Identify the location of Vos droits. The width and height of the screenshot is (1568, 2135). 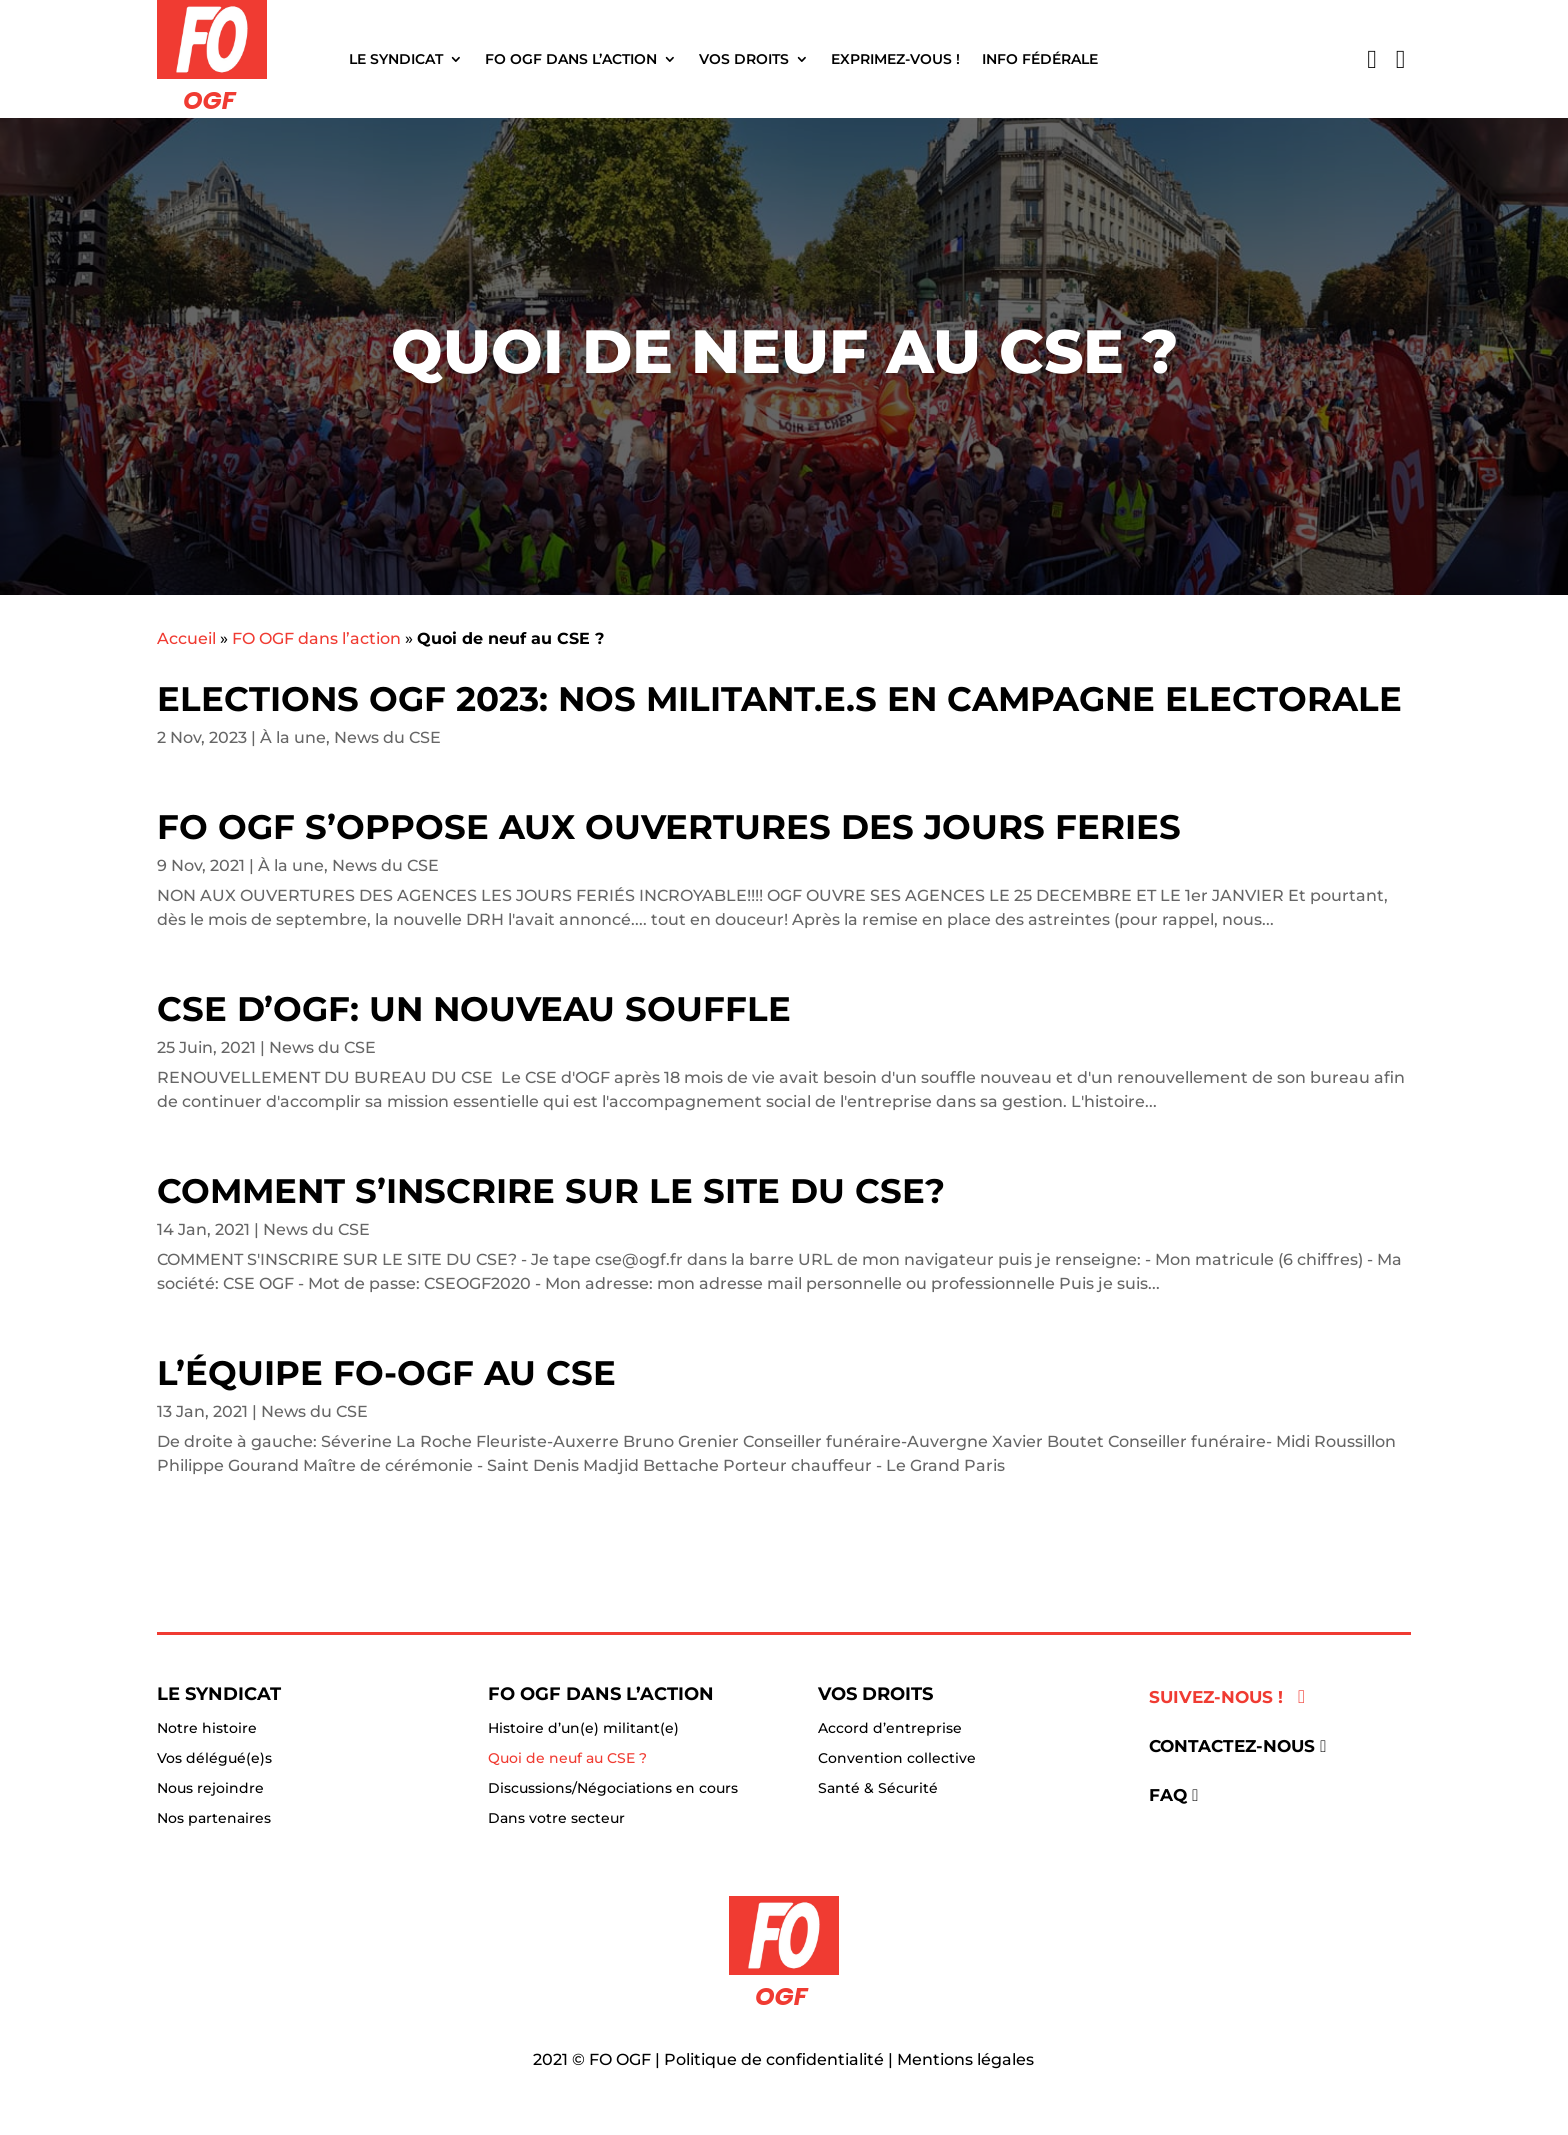
(744, 59).